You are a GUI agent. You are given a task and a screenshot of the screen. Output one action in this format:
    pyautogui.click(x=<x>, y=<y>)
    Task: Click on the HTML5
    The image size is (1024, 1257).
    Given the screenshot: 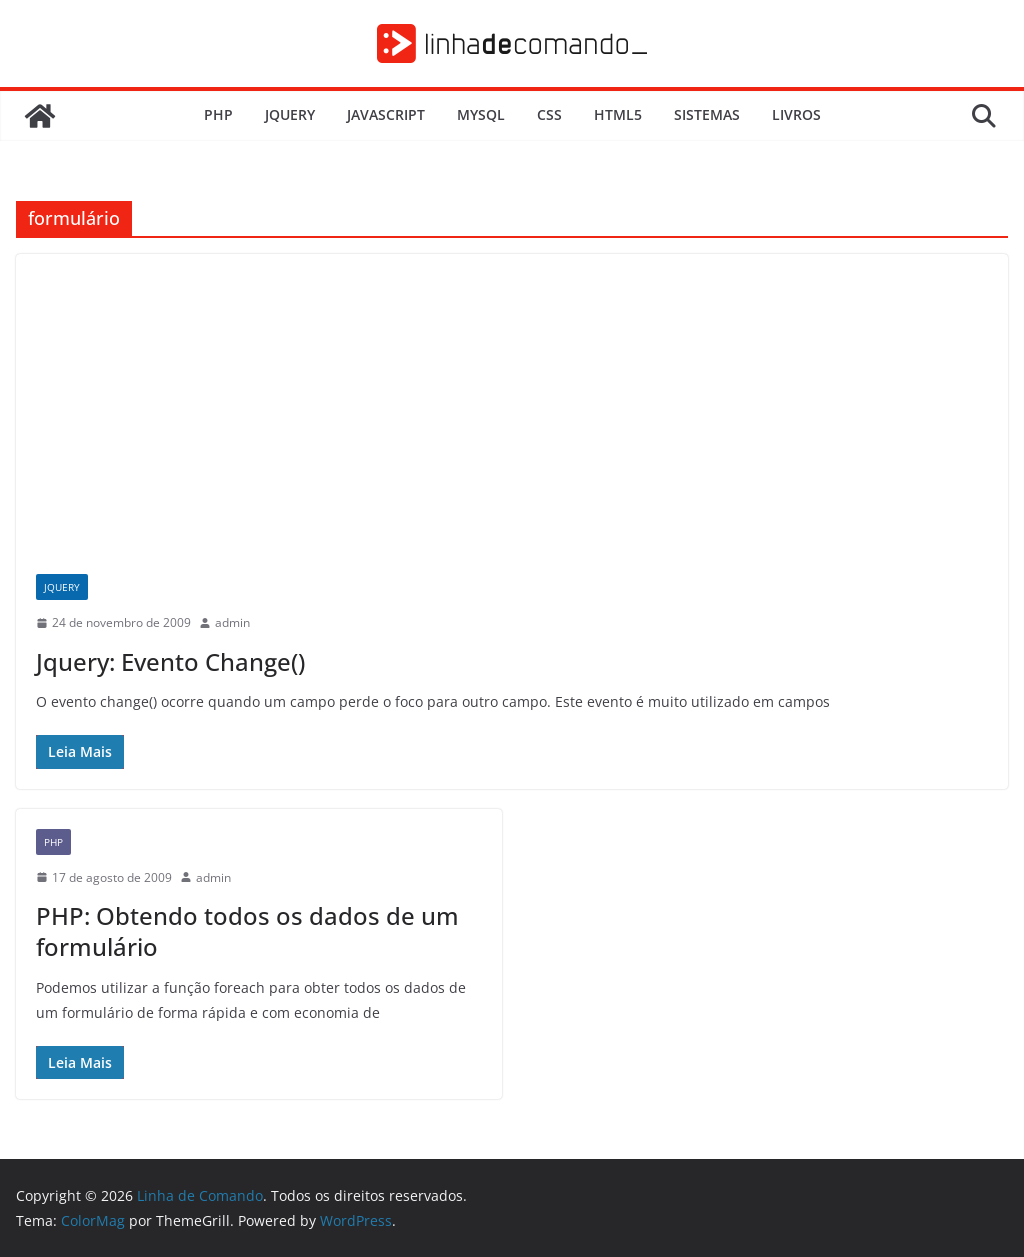 What is the action you would take?
    pyautogui.click(x=618, y=114)
    